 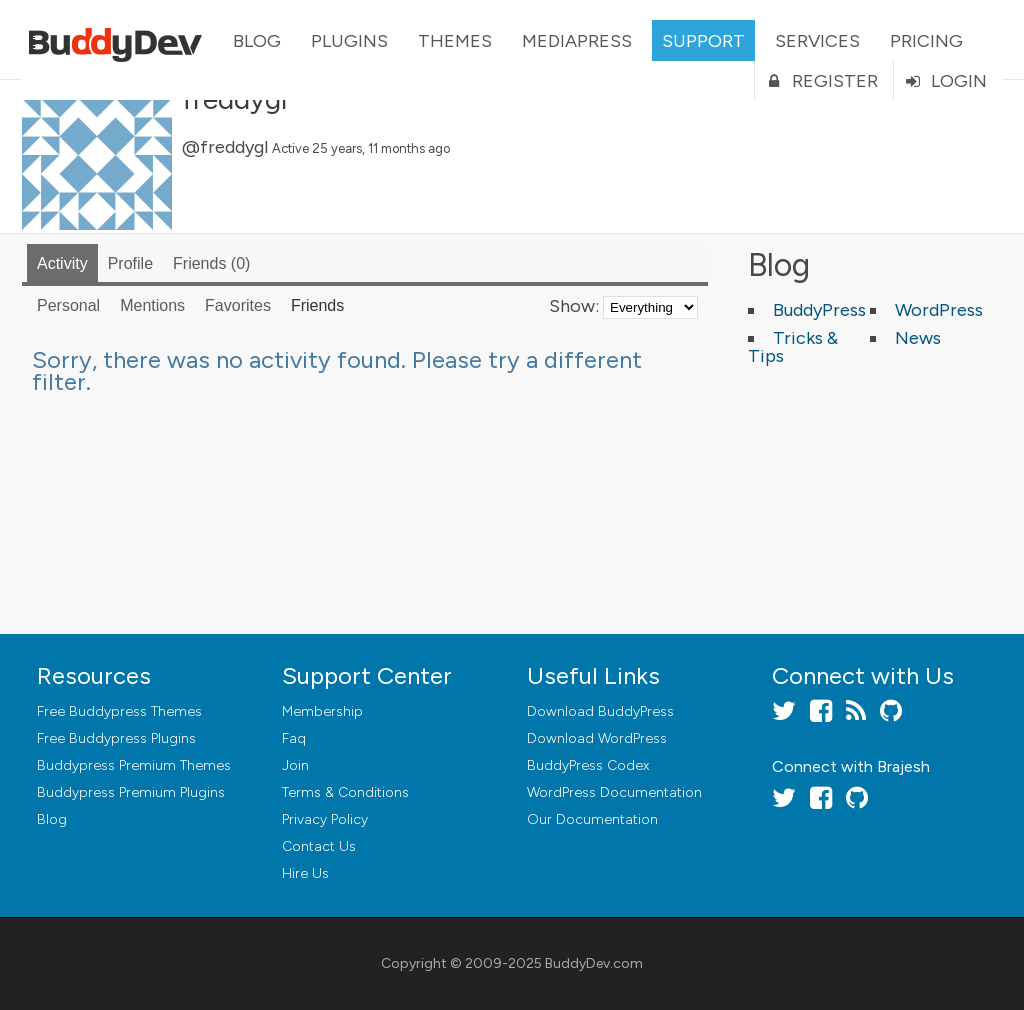 What do you see at coordinates (325, 819) in the screenshot?
I see `Privacy Policy` at bounding box center [325, 819].